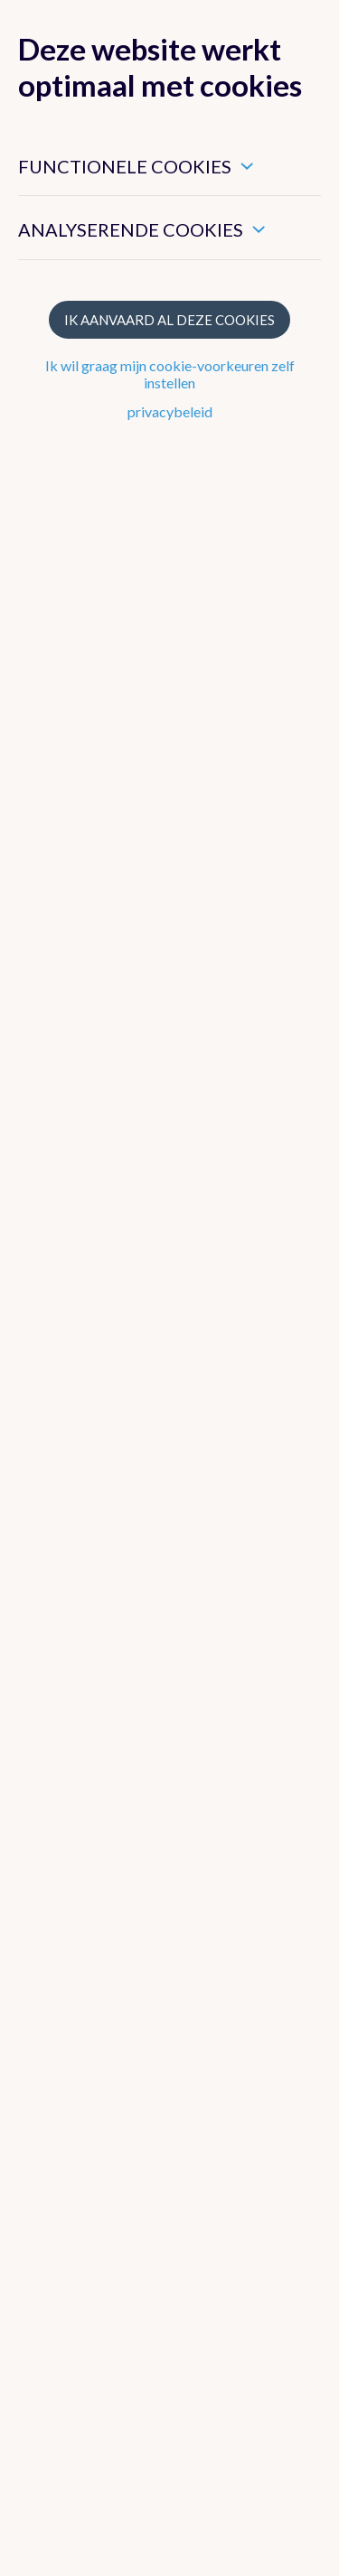  I want to click on Ik wil graag mijn cookie-voorkeuren zelf instellen, so click(170, 374).